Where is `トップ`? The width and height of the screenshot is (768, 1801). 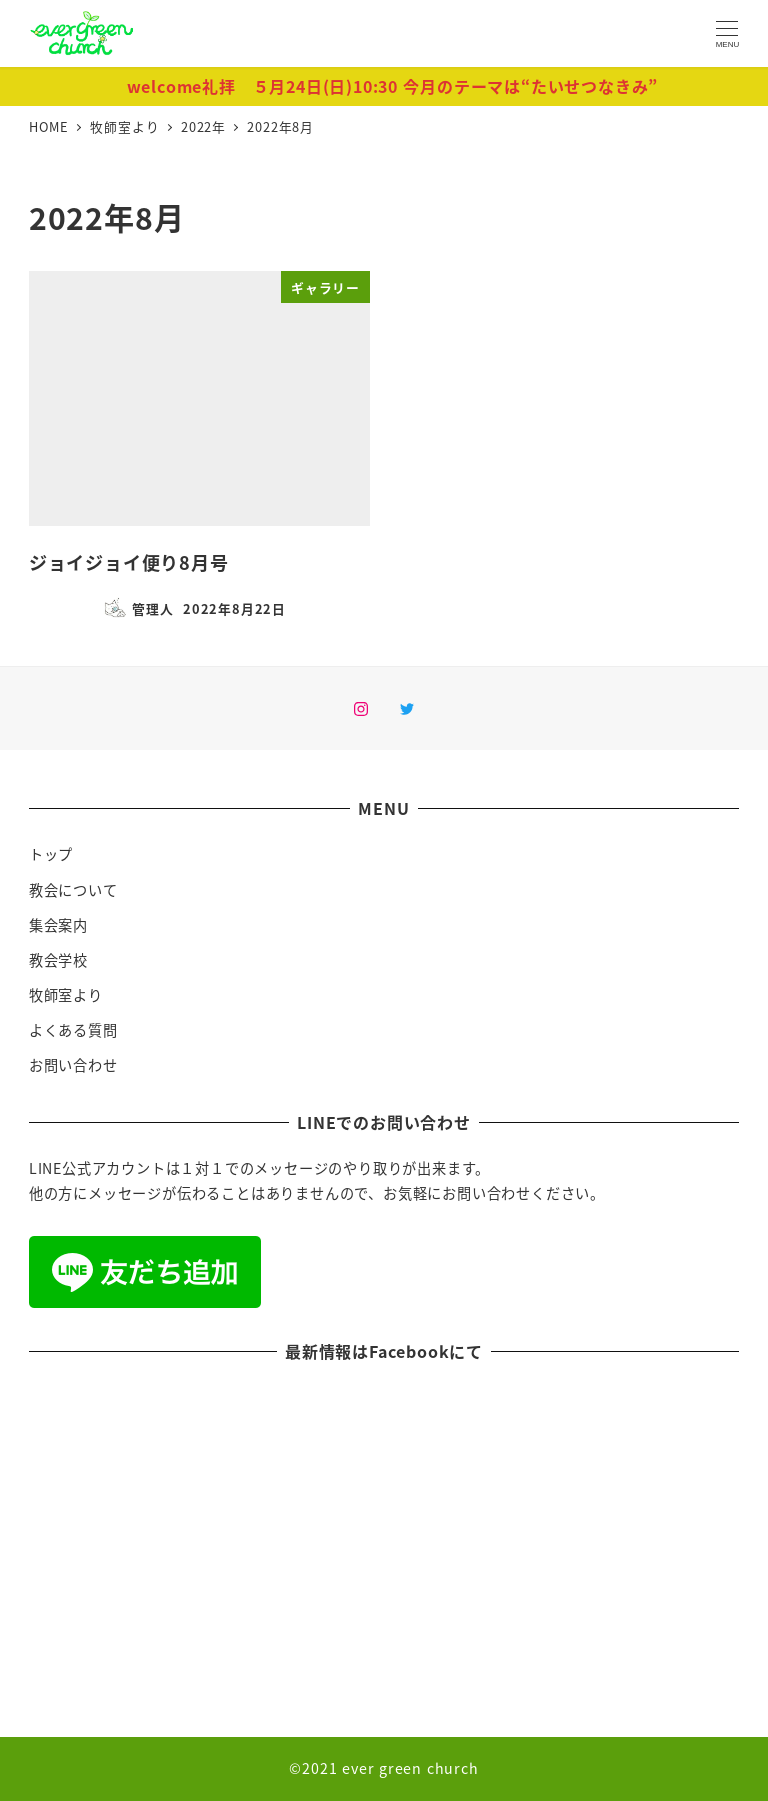 トップ is located at coordinates (51, 854).